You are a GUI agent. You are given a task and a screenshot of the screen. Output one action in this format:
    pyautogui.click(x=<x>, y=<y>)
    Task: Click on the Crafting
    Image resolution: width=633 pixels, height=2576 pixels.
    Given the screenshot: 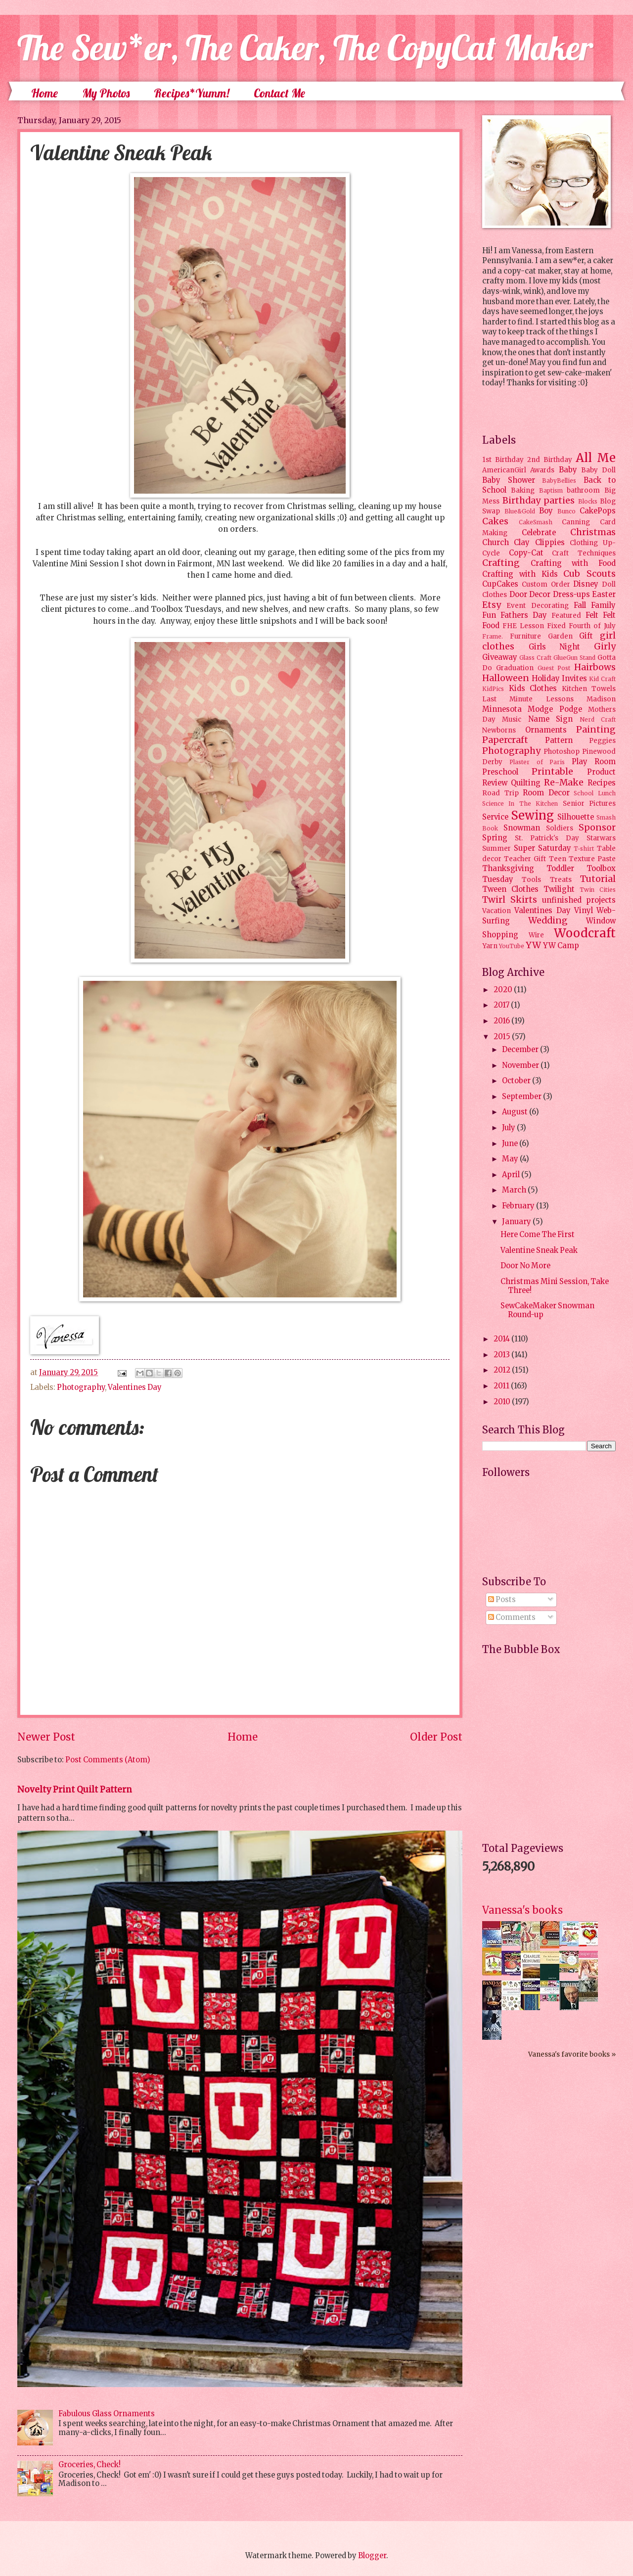 What is the action you would take?
    pyautogui.click(x=501, y=562)
    